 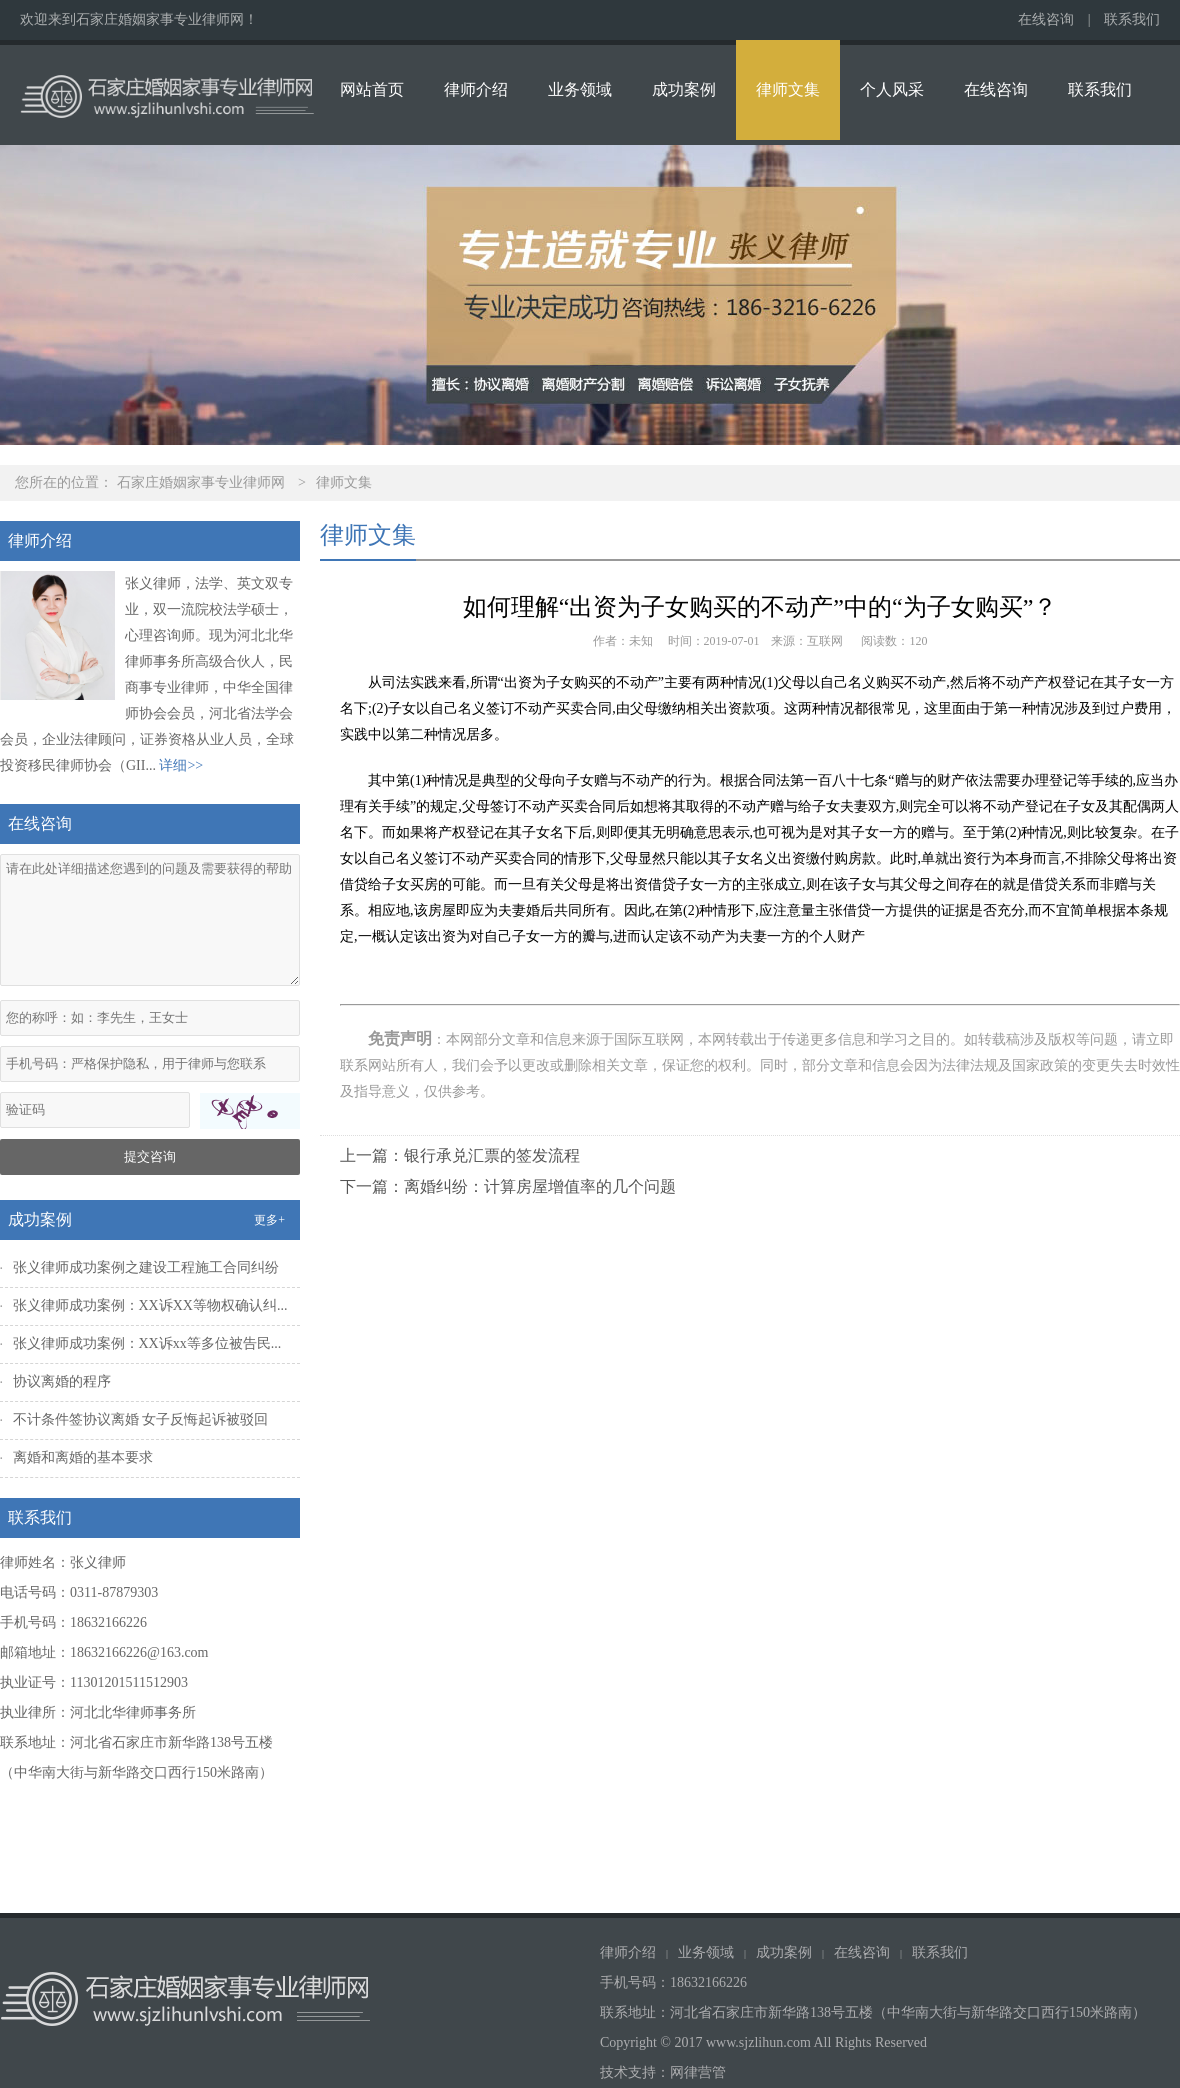 I want to click on 网站首页, so click(x=372, y=89).